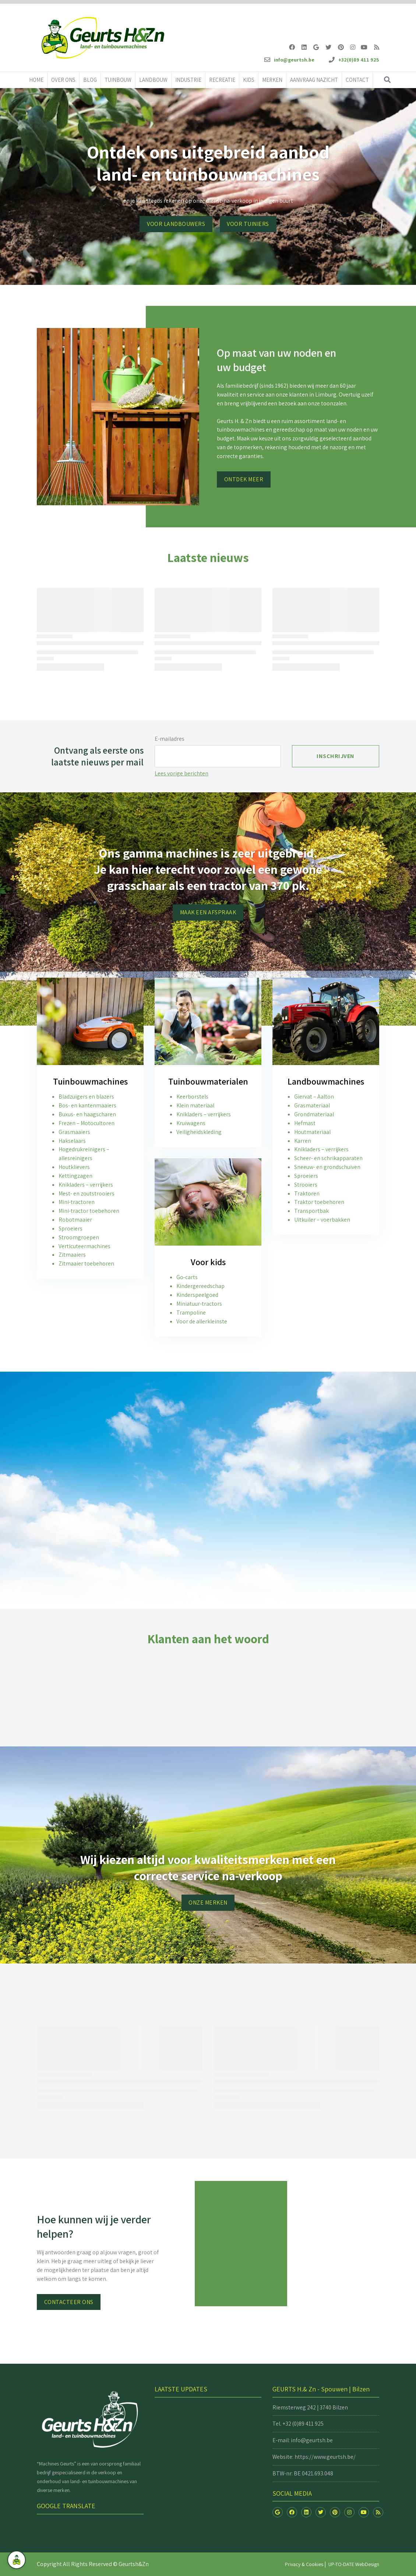 Image resolution: width=416 pixels, height=2576 pixels. What do you see at coordinates (191, 1312) in the screenshot?
I see `Trampoline` at bounding box center [191, 1312].